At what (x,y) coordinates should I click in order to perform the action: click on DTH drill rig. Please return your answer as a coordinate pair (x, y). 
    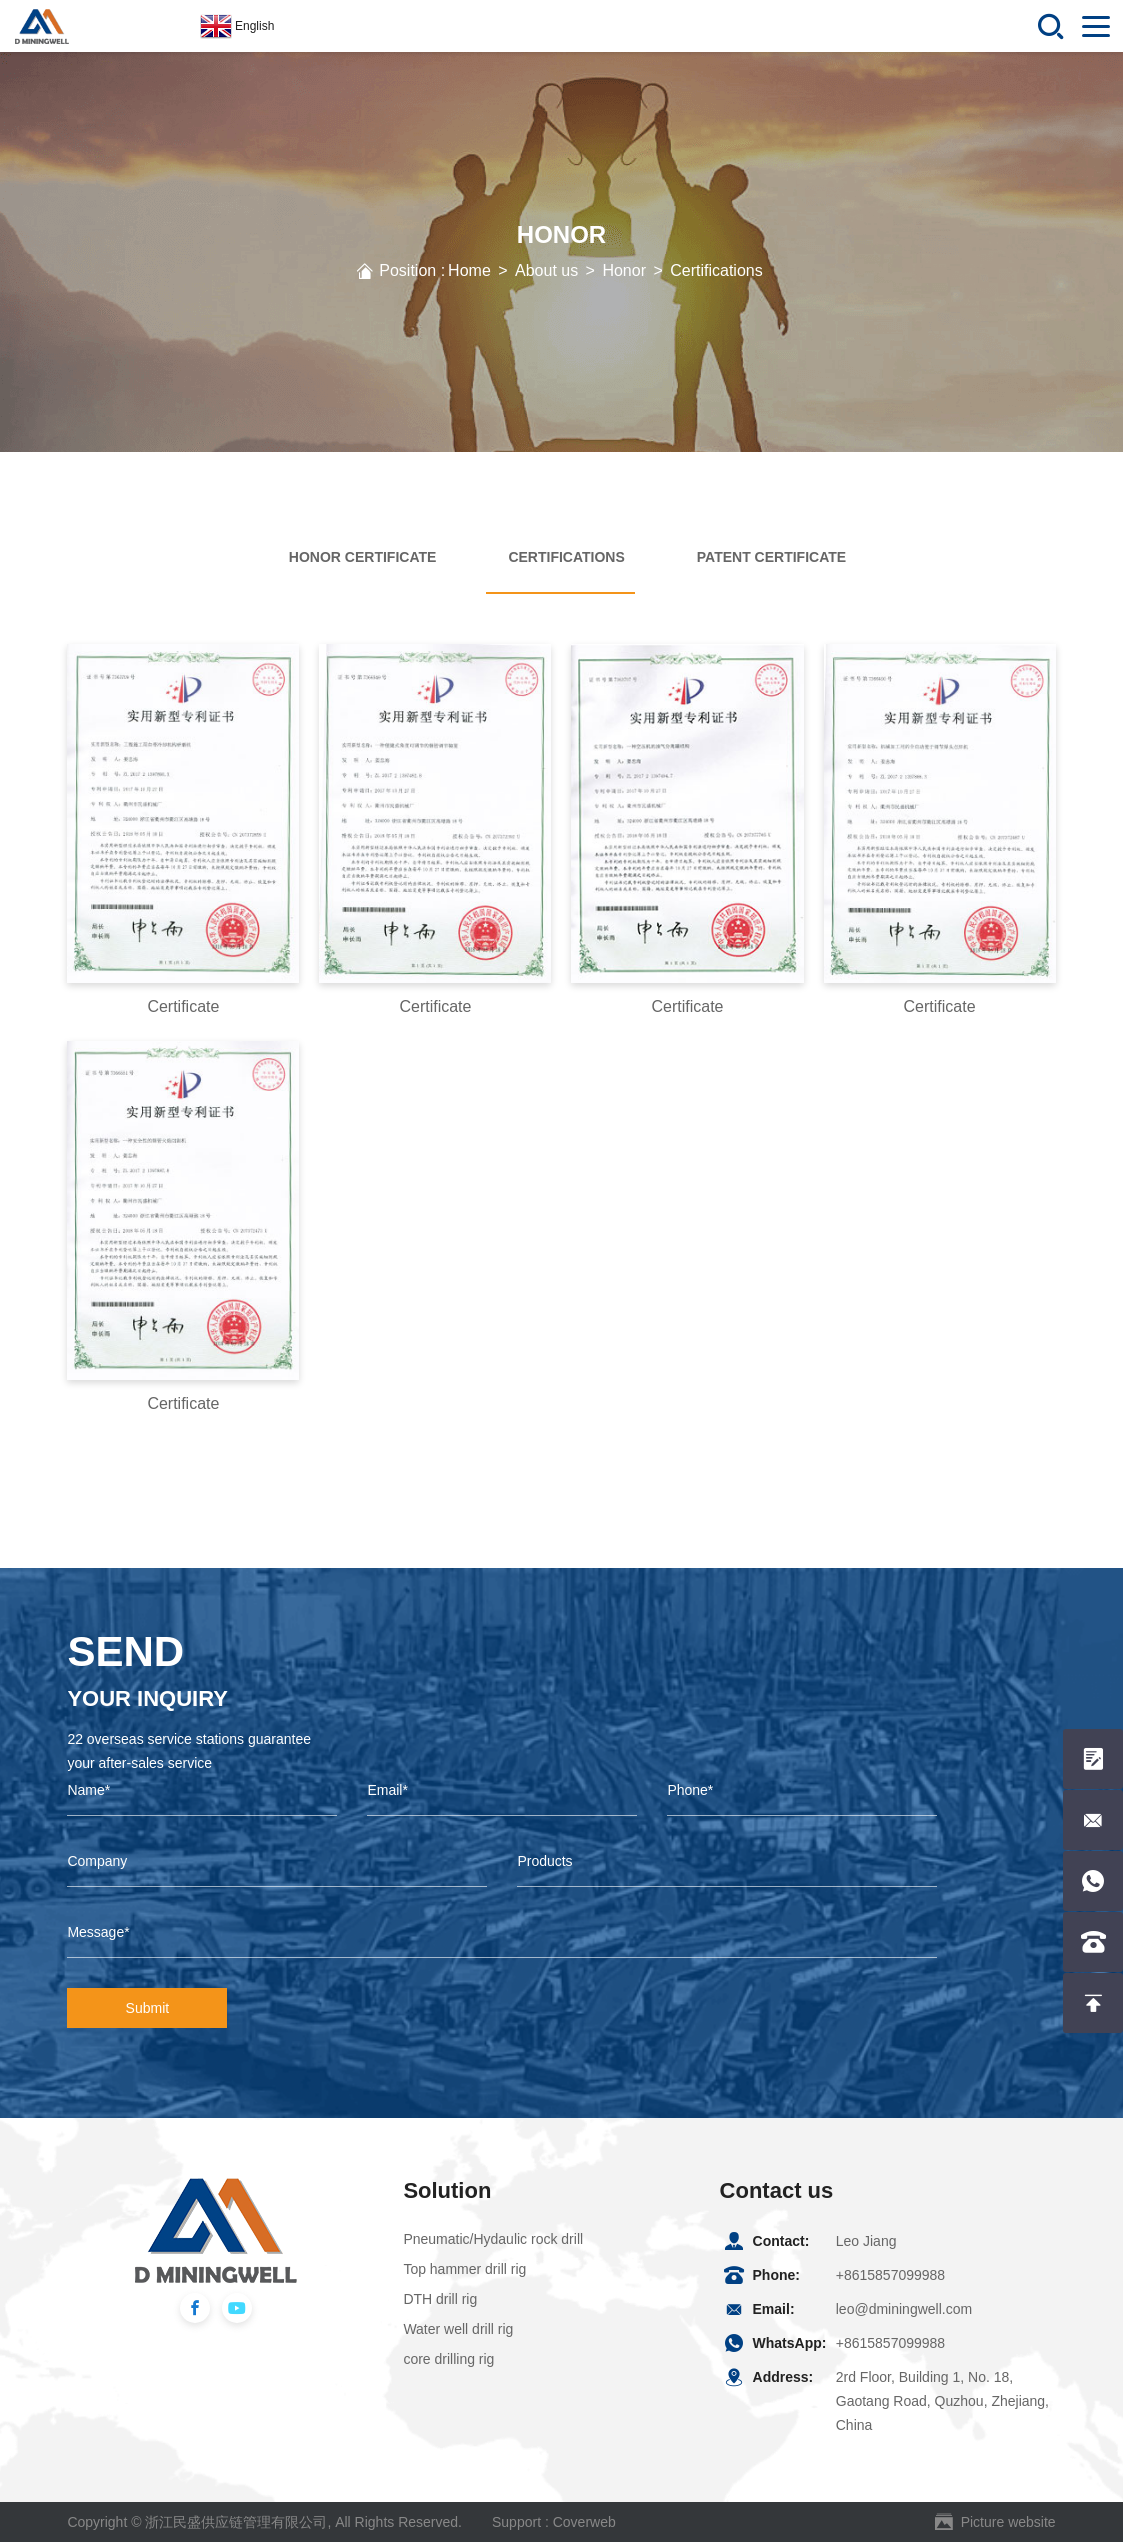
    Looking at the image, I should click on (440, 2299).